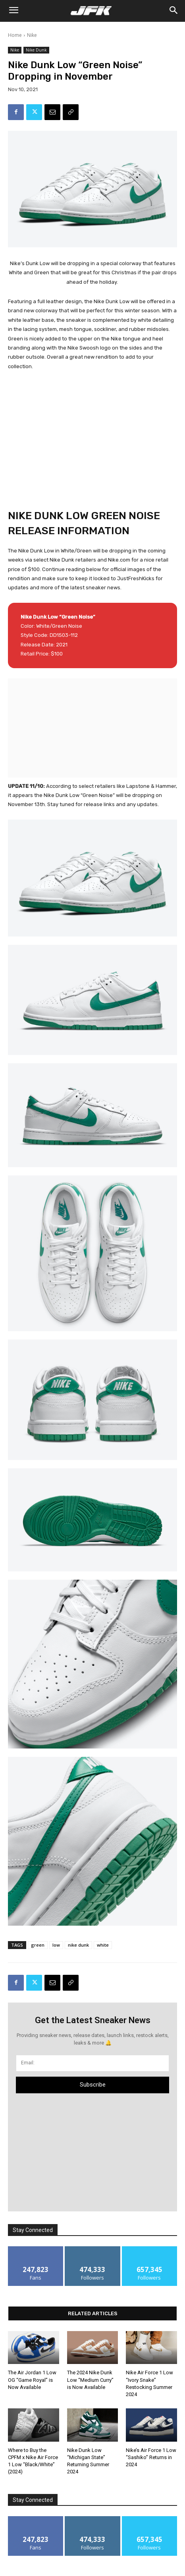 The image size is (185, 2576). Describe the element at coordinates (36, 50) in the screenshot. I see `Nike Dunk` at that location.